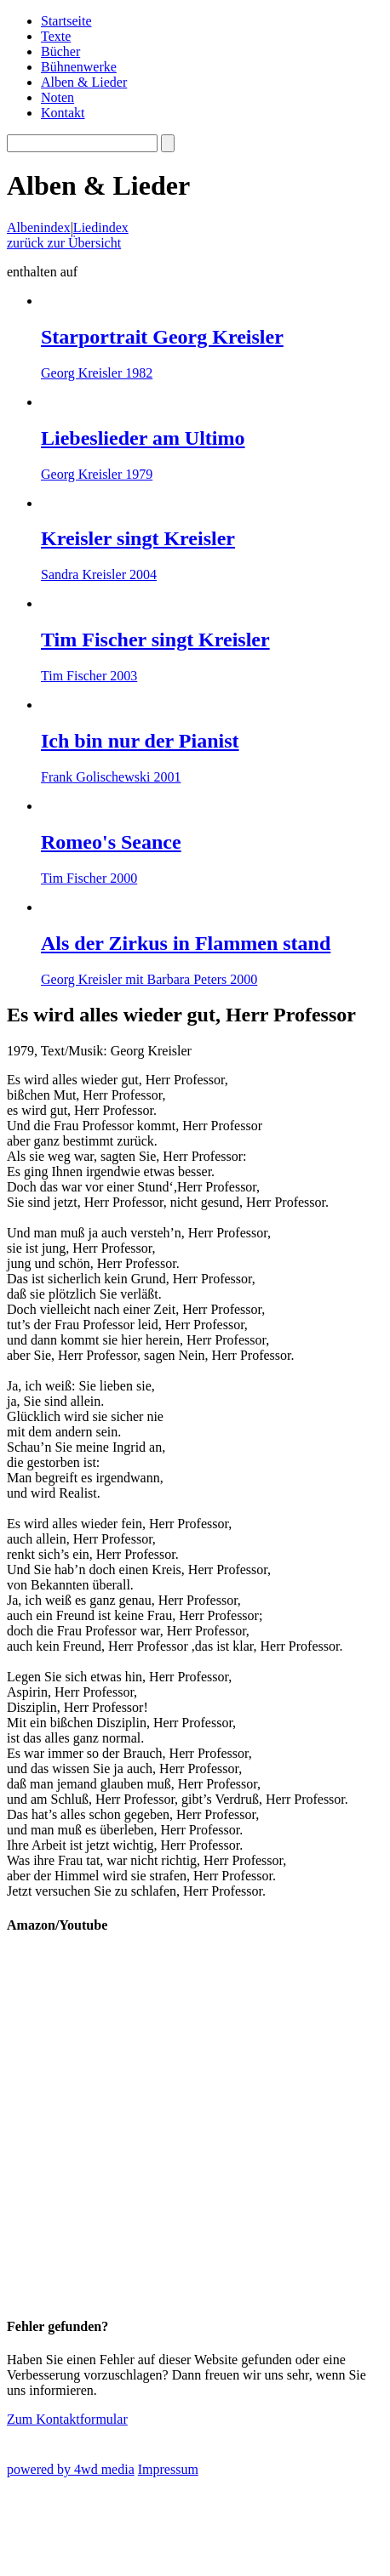  What do you see at coordinates (71, 2469) in the screenshot?
I see `powered by 4wd media` at bounding box center [71, 2469].